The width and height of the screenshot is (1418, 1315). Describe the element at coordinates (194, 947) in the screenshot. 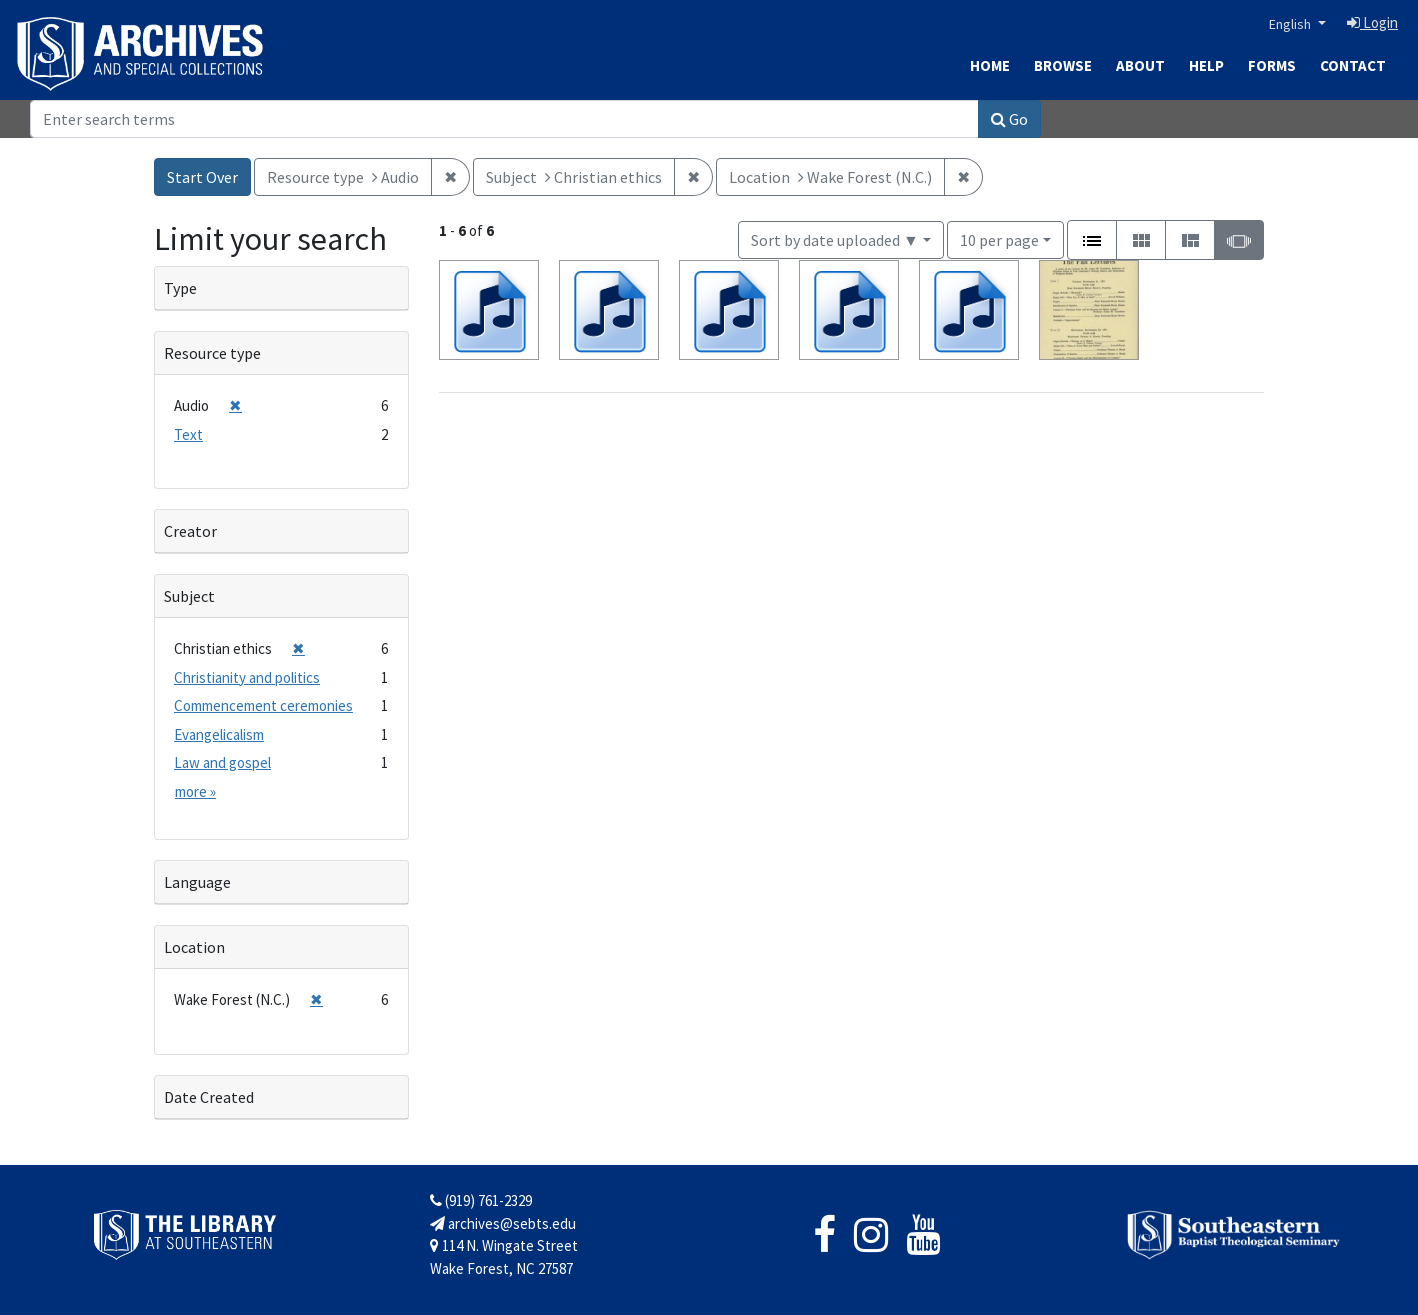

I see `Location` at that location.